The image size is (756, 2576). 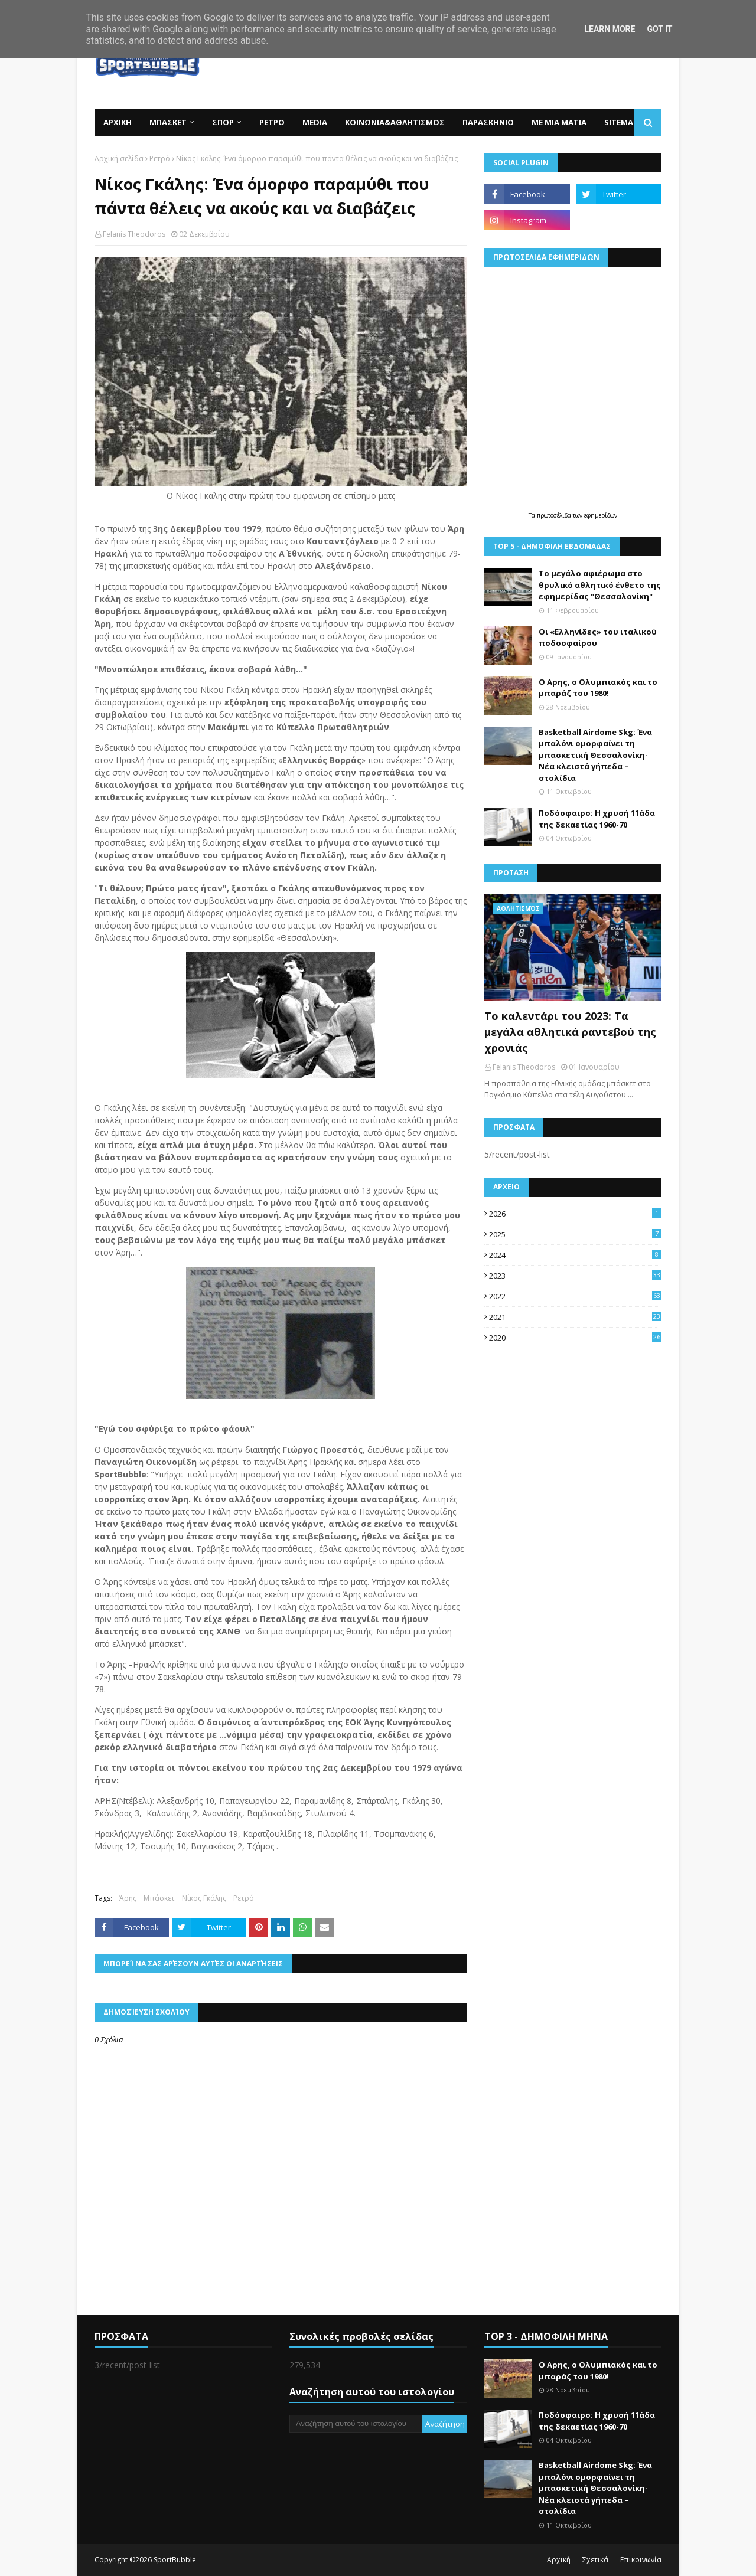 I want to click on Σχετικά, so click(x=595, y=2560).